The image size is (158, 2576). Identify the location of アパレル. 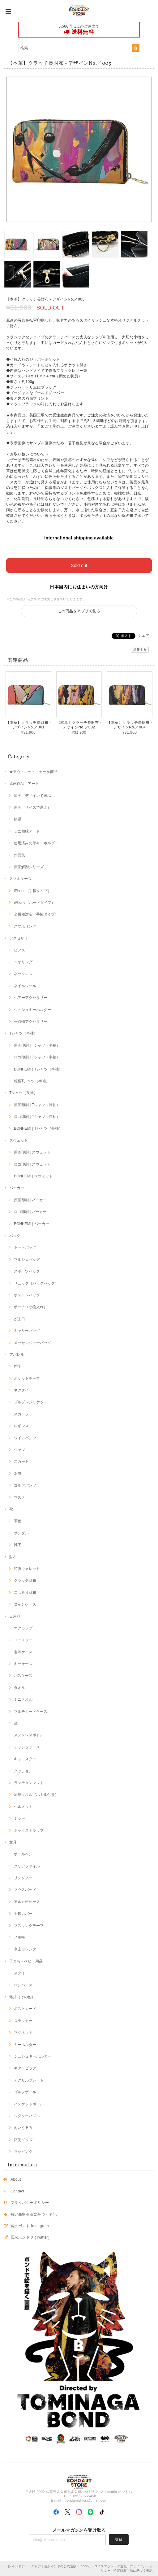
(16, 1354).